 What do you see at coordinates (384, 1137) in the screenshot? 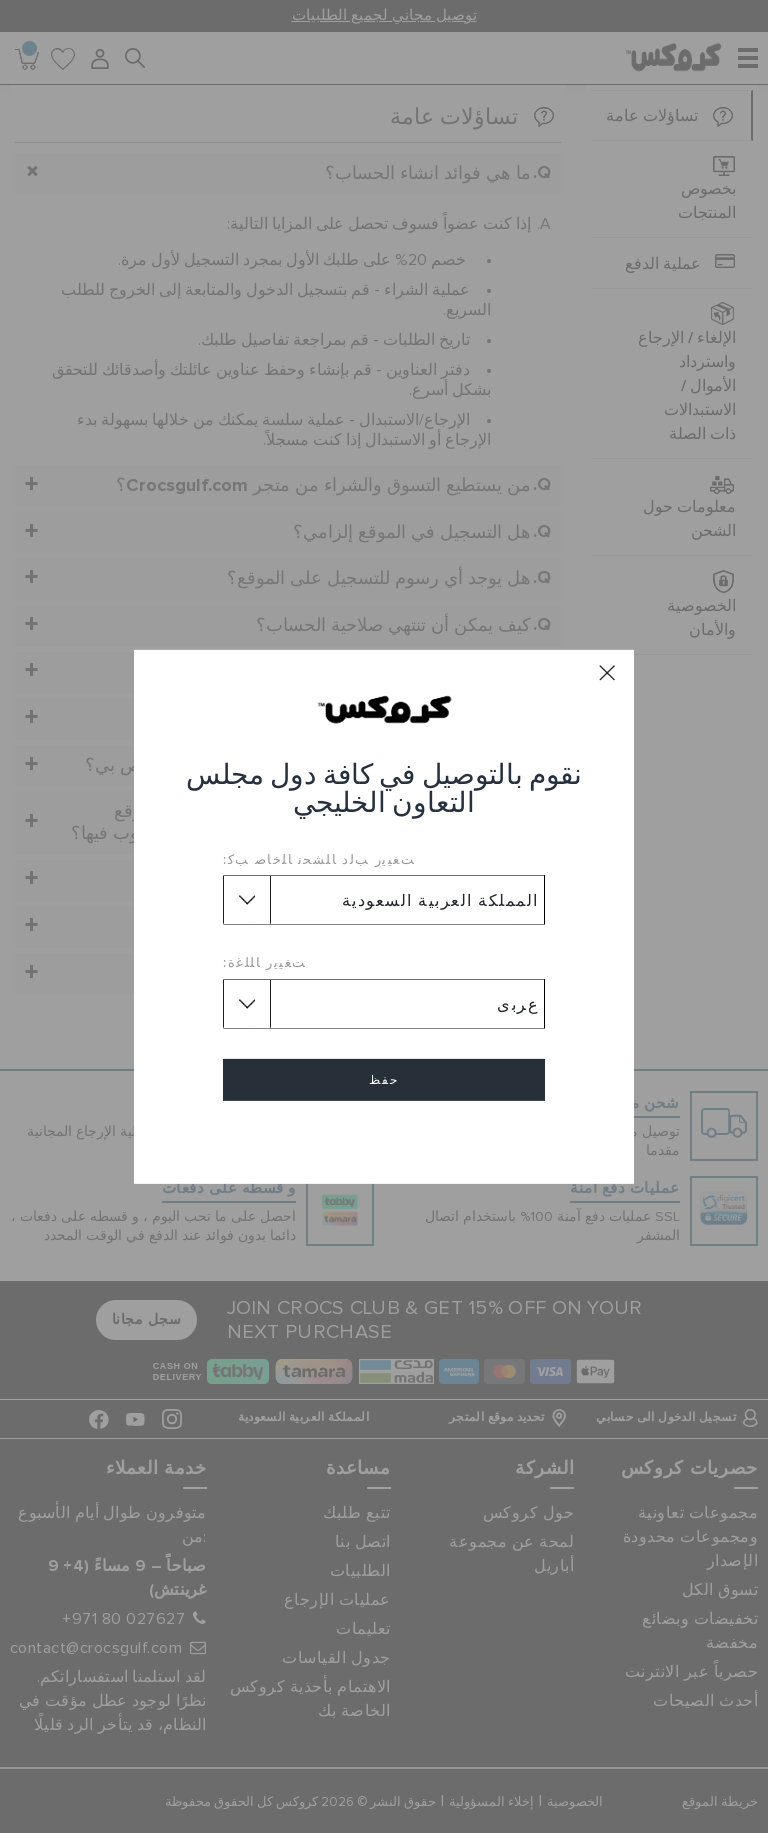
I see `إلغاء` at bounding box center [384, 1137].